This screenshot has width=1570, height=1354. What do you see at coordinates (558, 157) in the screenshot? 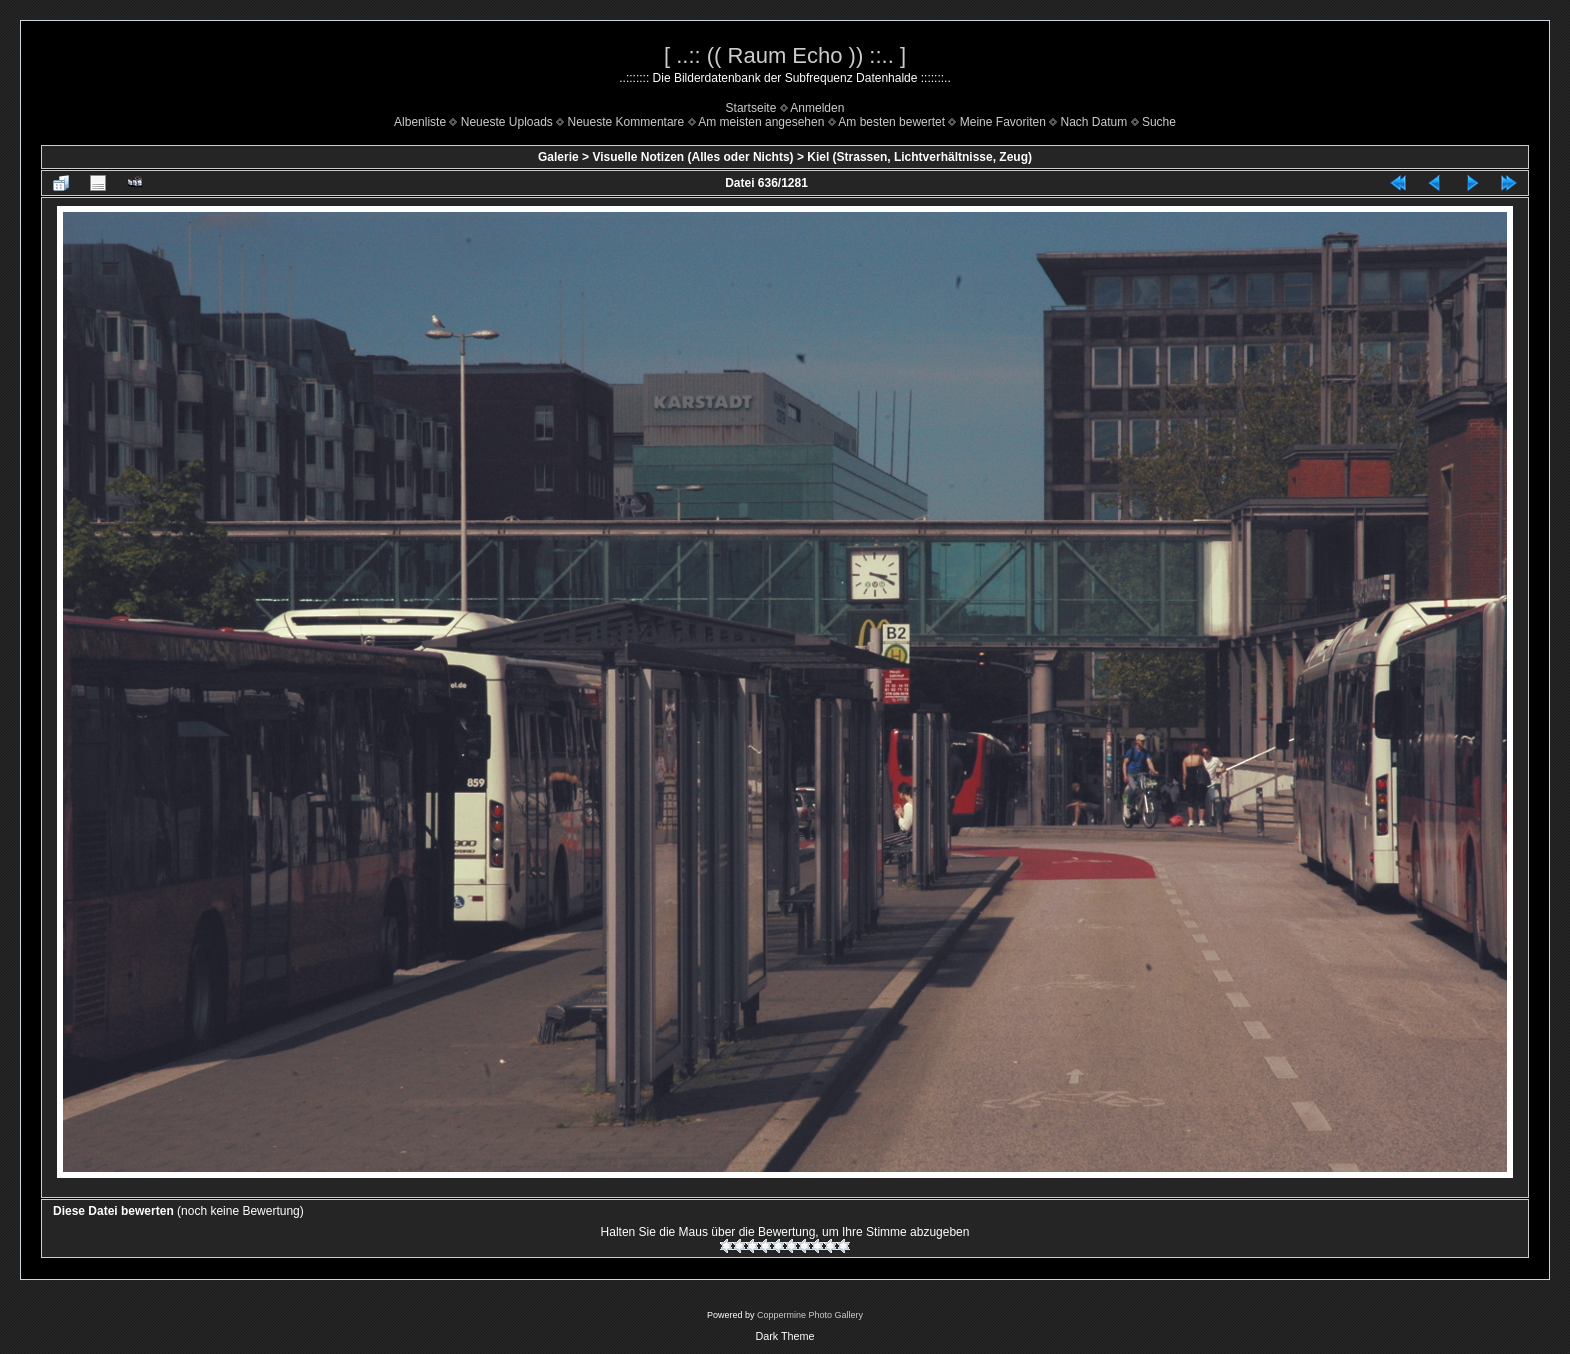
I see `Galerie` at bounding box center [558, 157].